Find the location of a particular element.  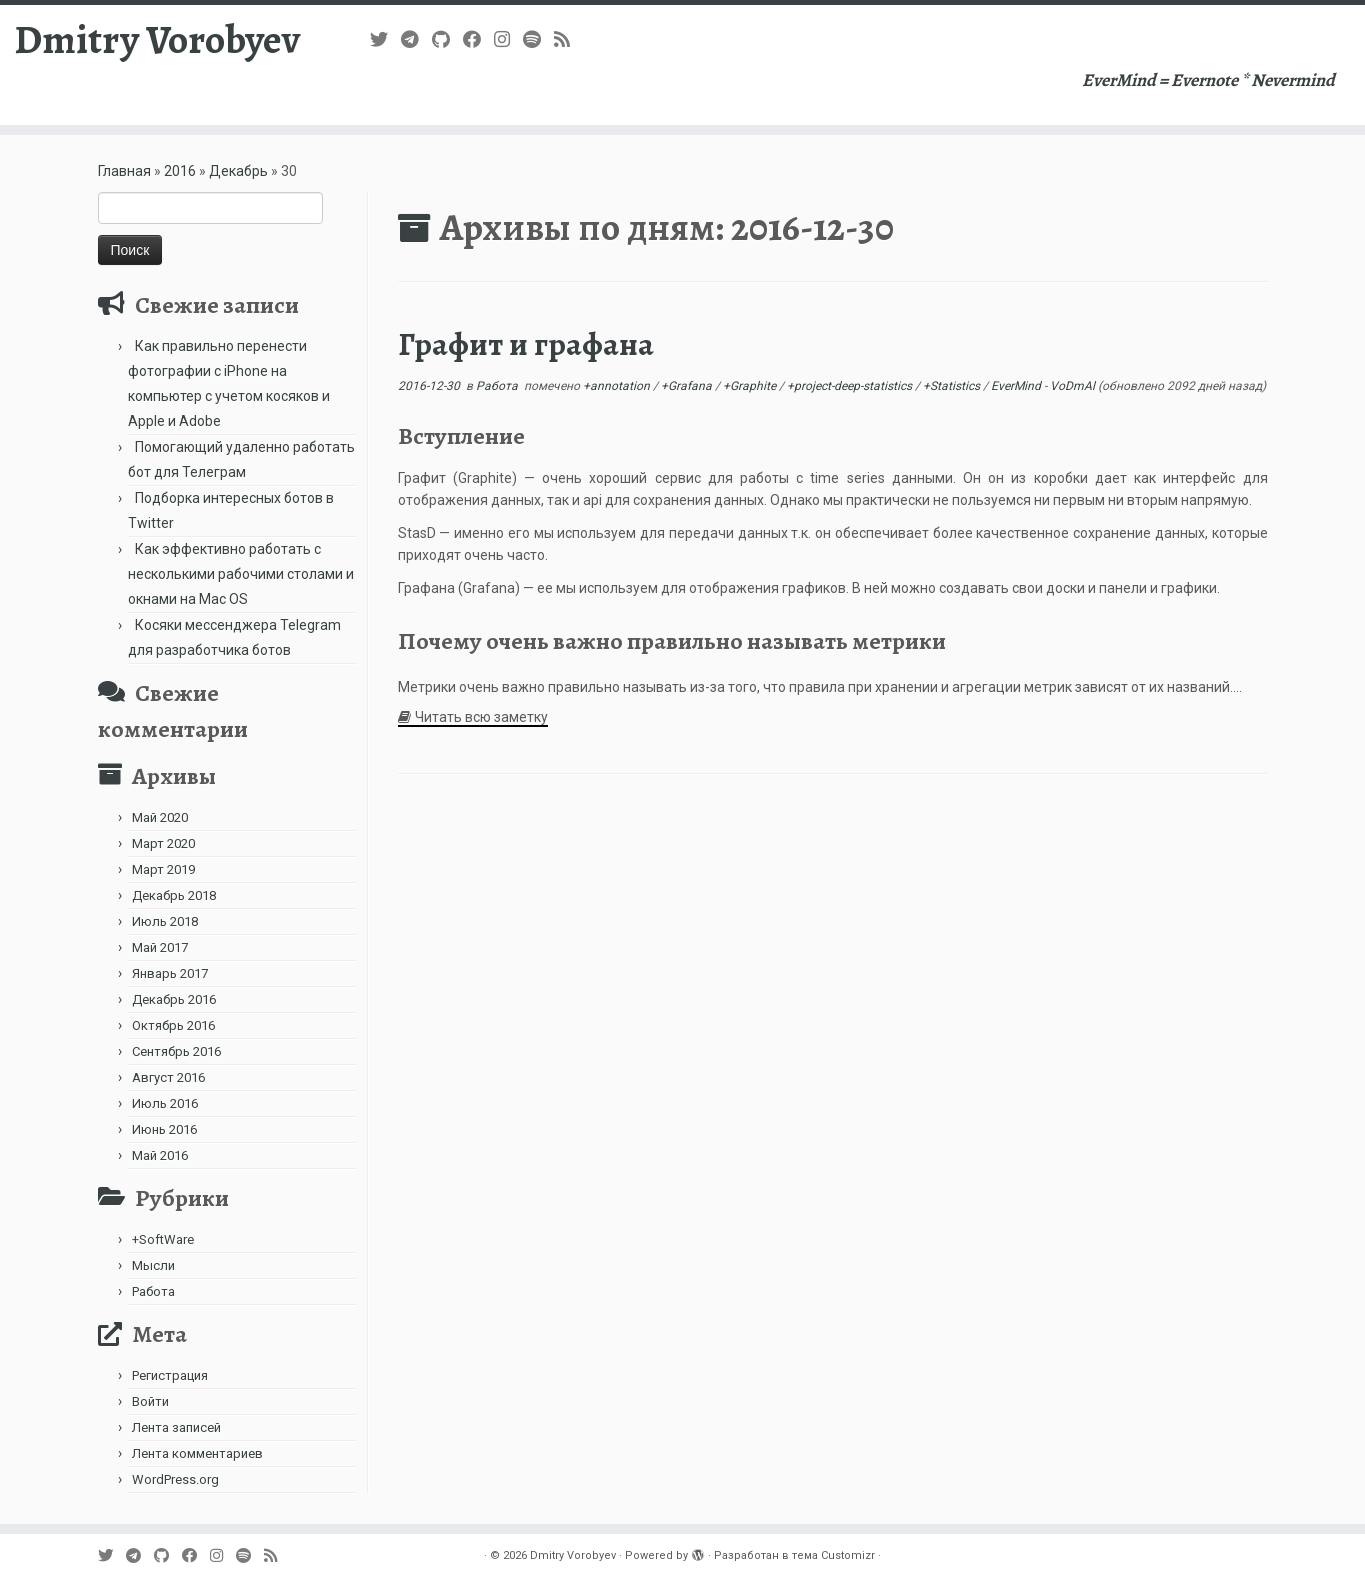

[В Telegram] is located at coordinates (416, 39).